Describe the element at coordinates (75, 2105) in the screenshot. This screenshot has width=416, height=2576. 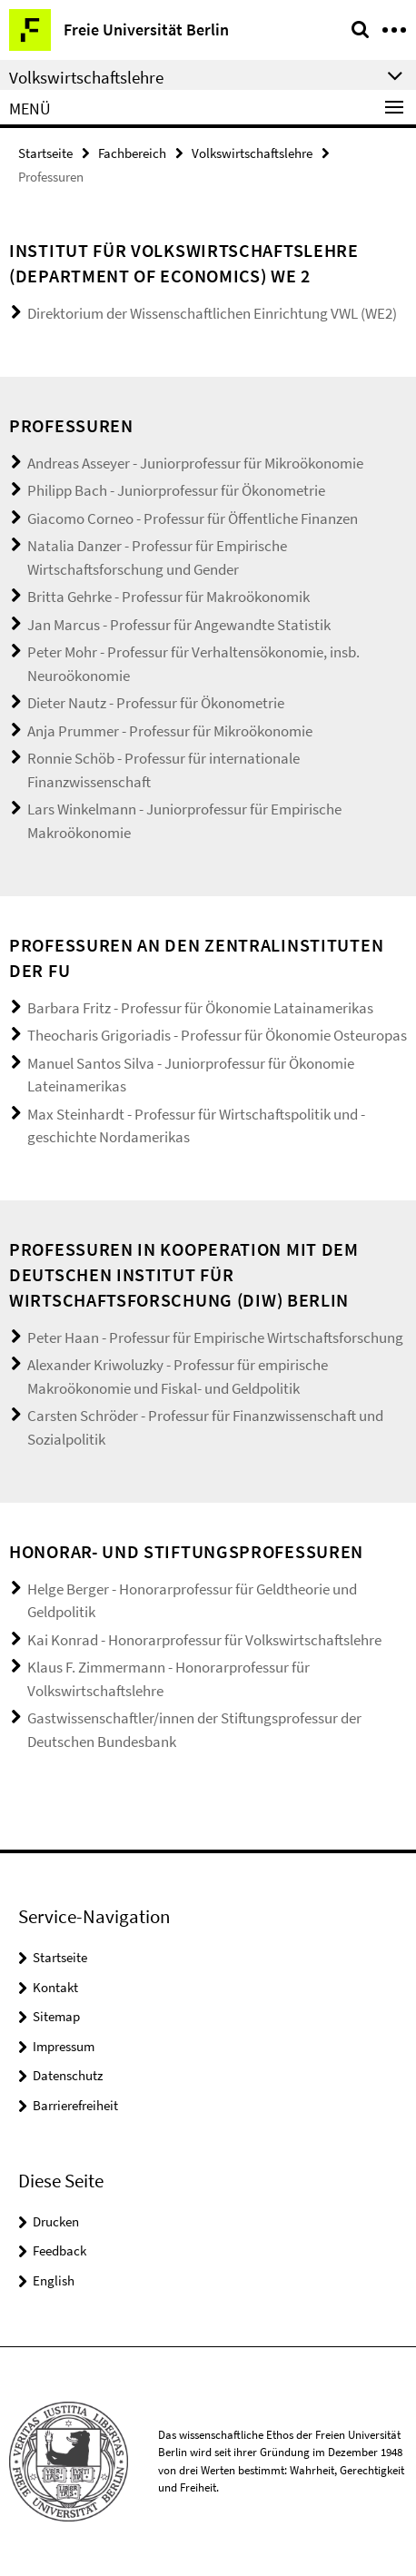
I see `Barrierefreiheit` at that location.